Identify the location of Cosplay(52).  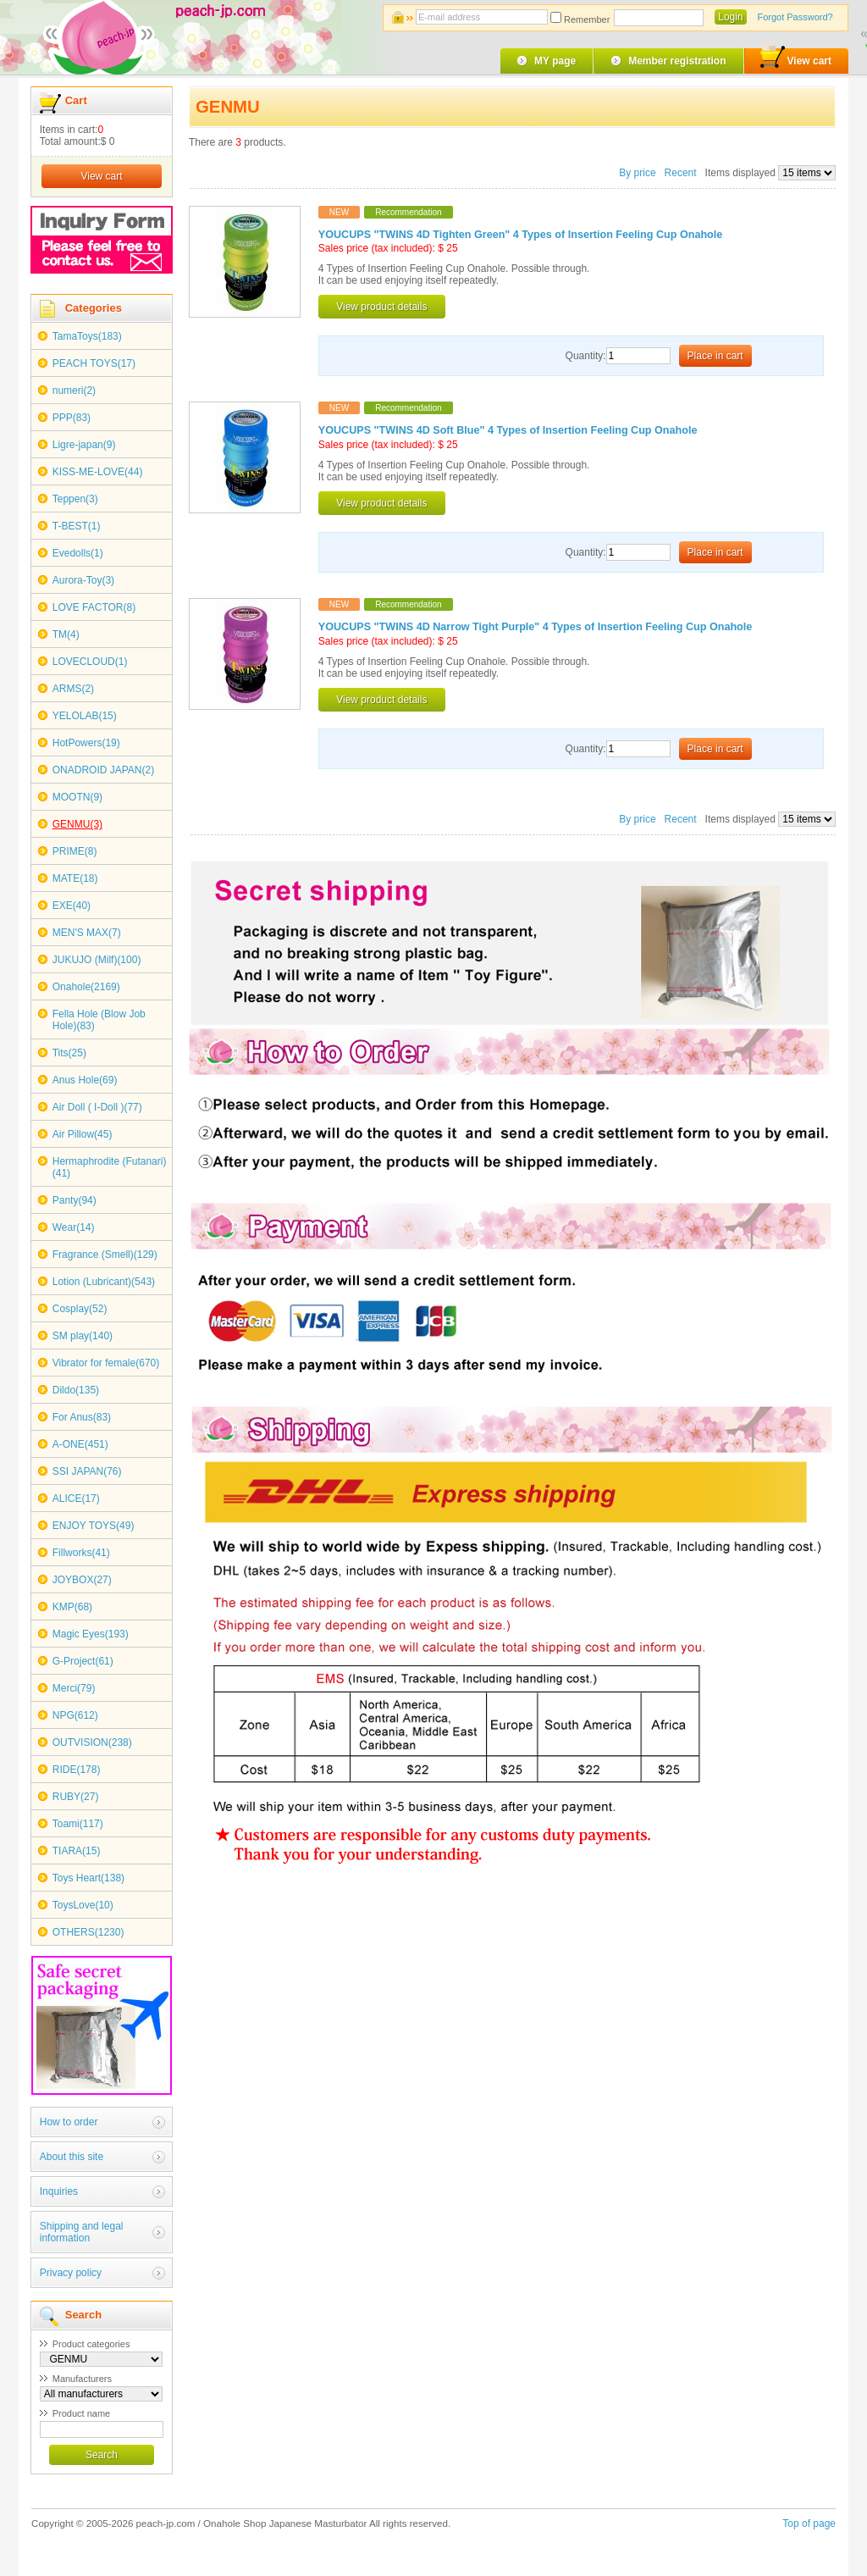
(80, 1309).